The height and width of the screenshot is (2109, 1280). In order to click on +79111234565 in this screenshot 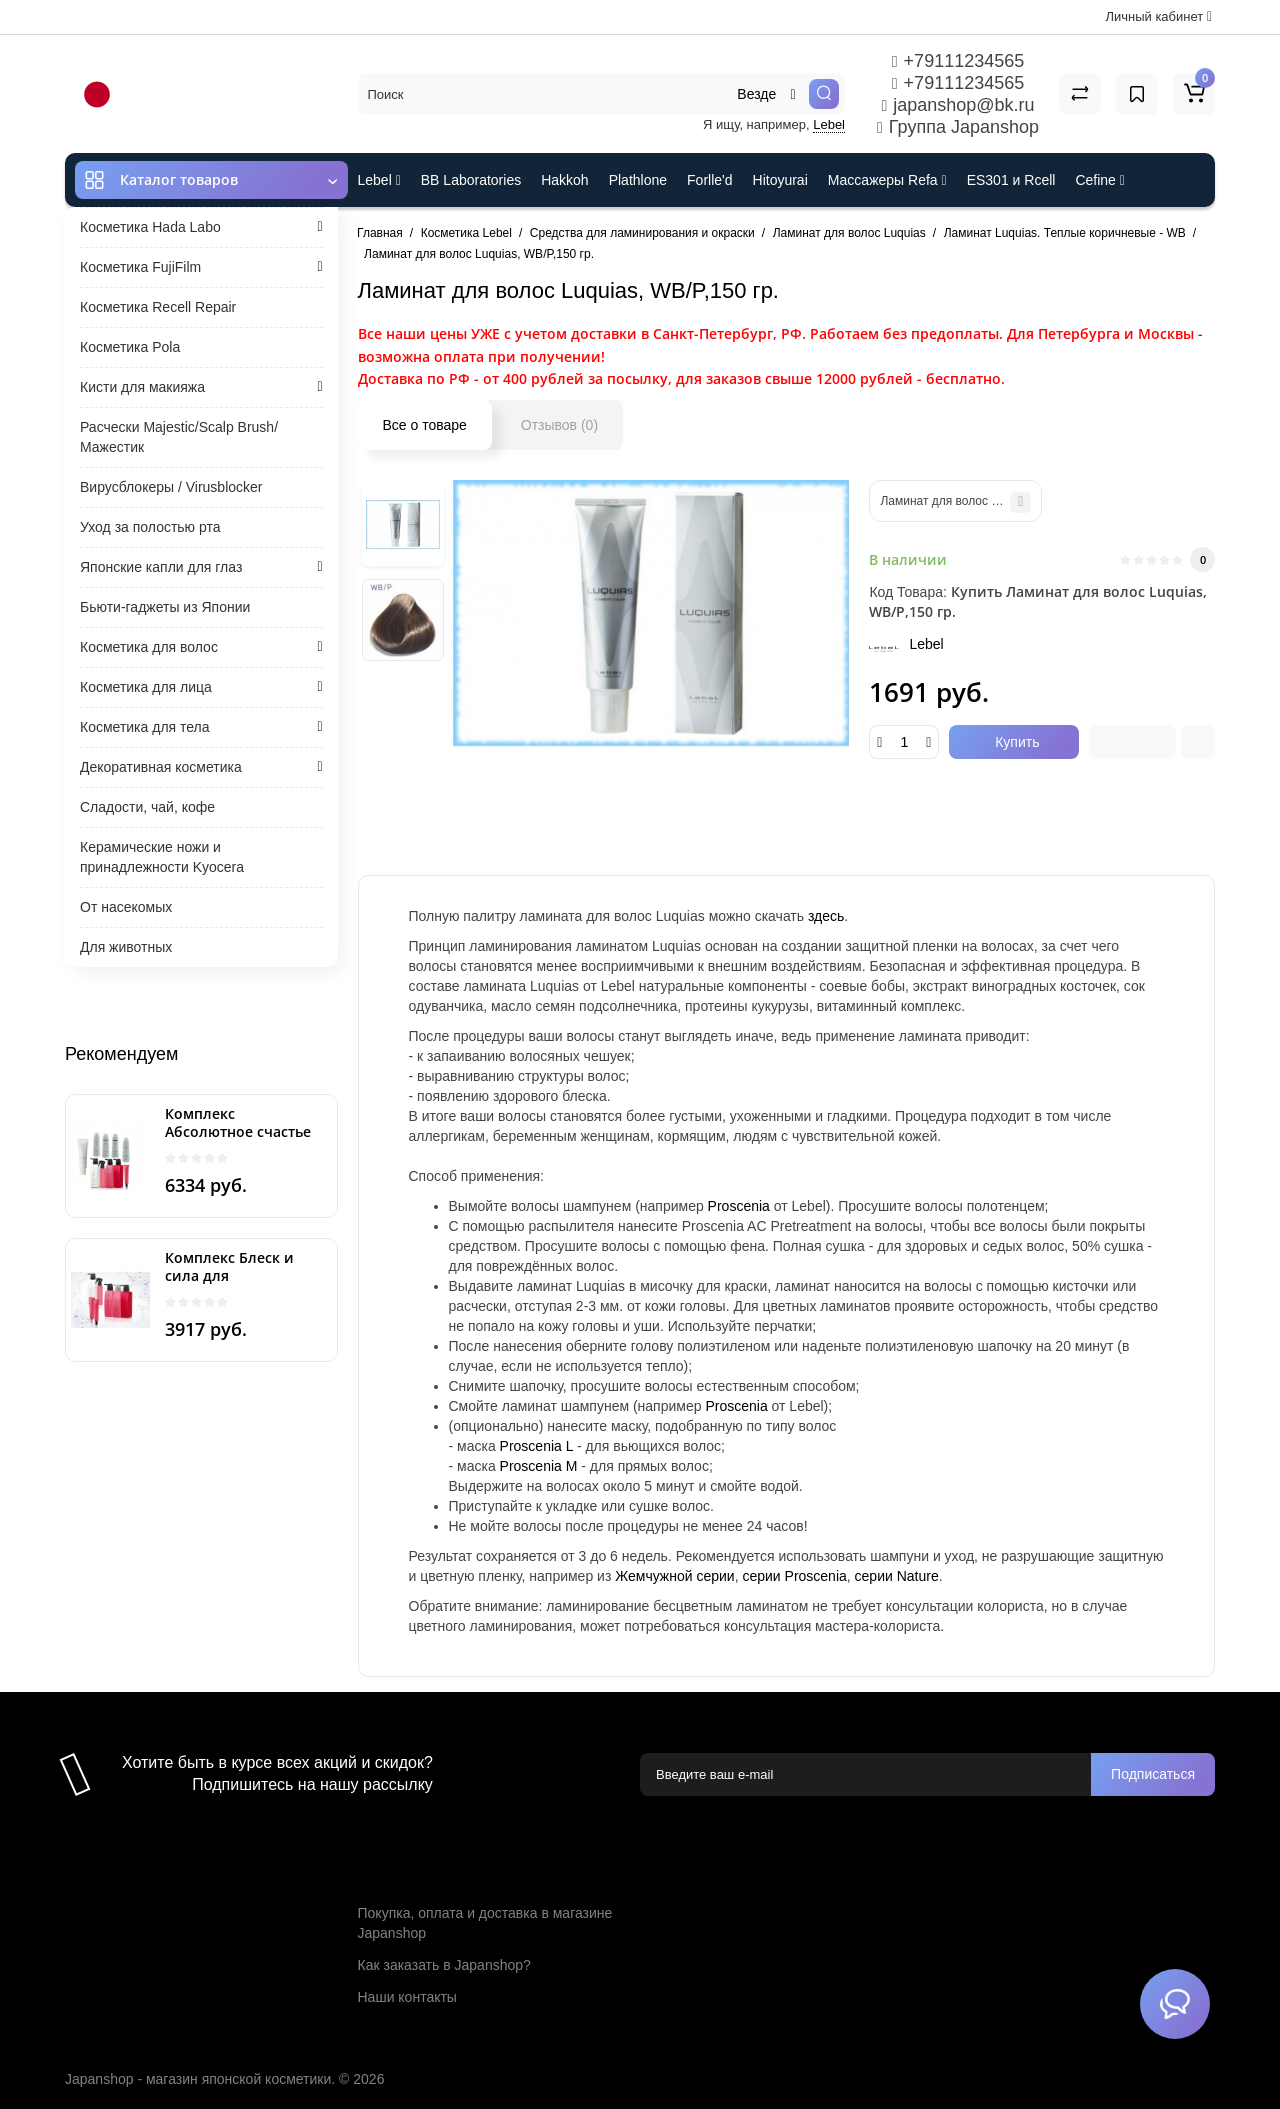, I will do `click(958, 61)`.